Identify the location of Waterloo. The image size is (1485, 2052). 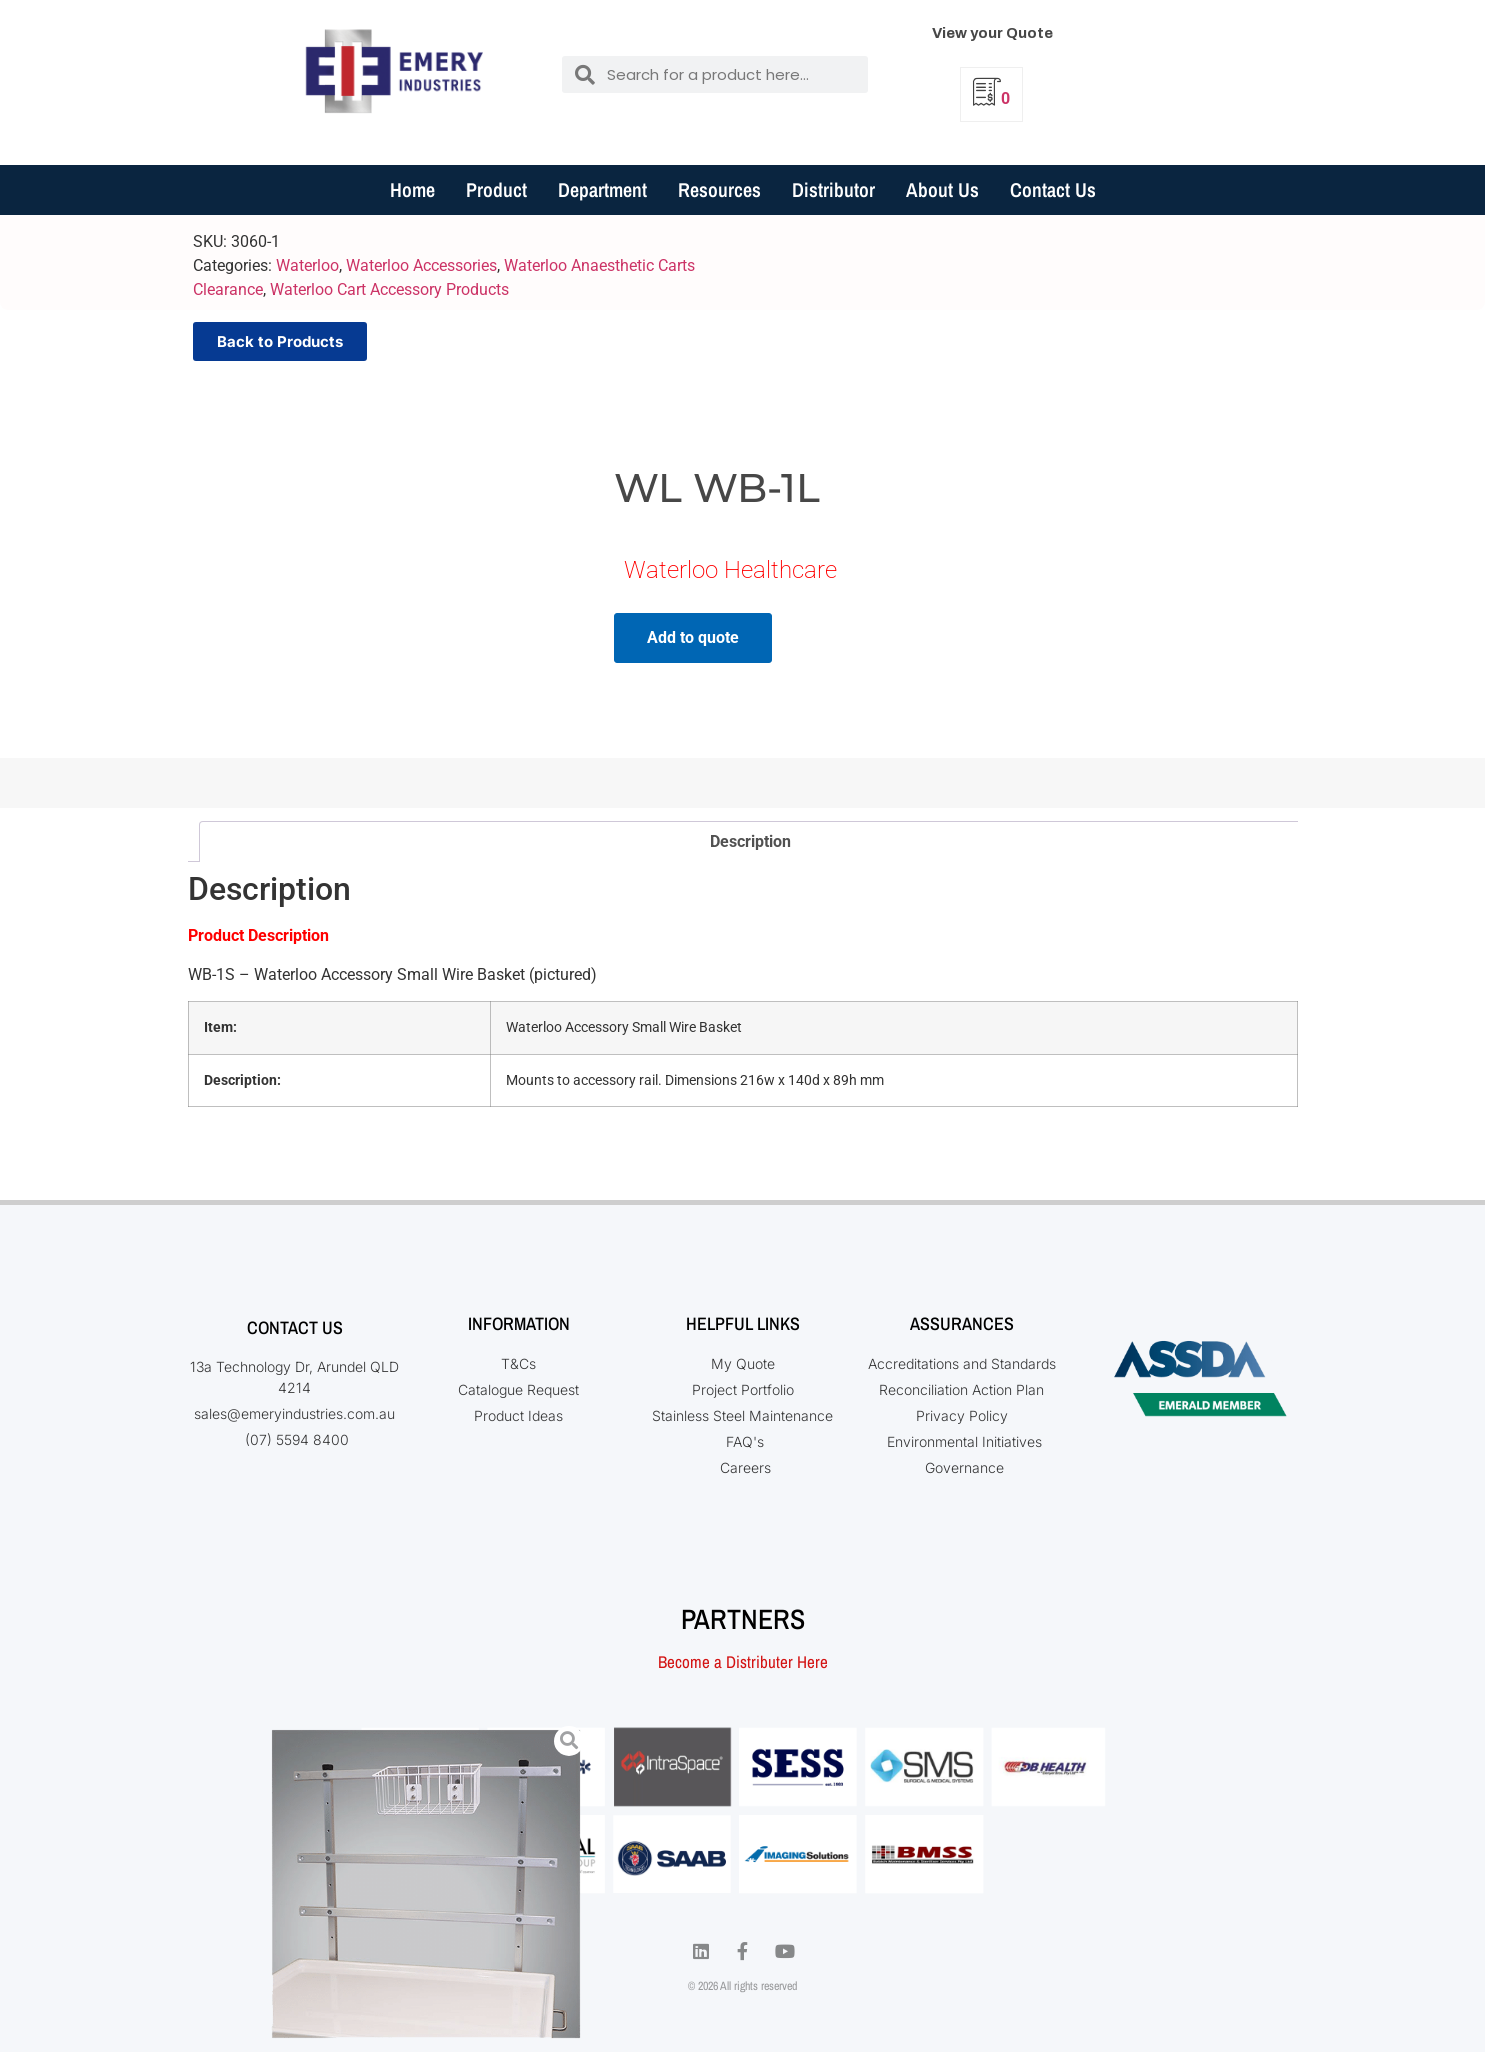
(307, 265).